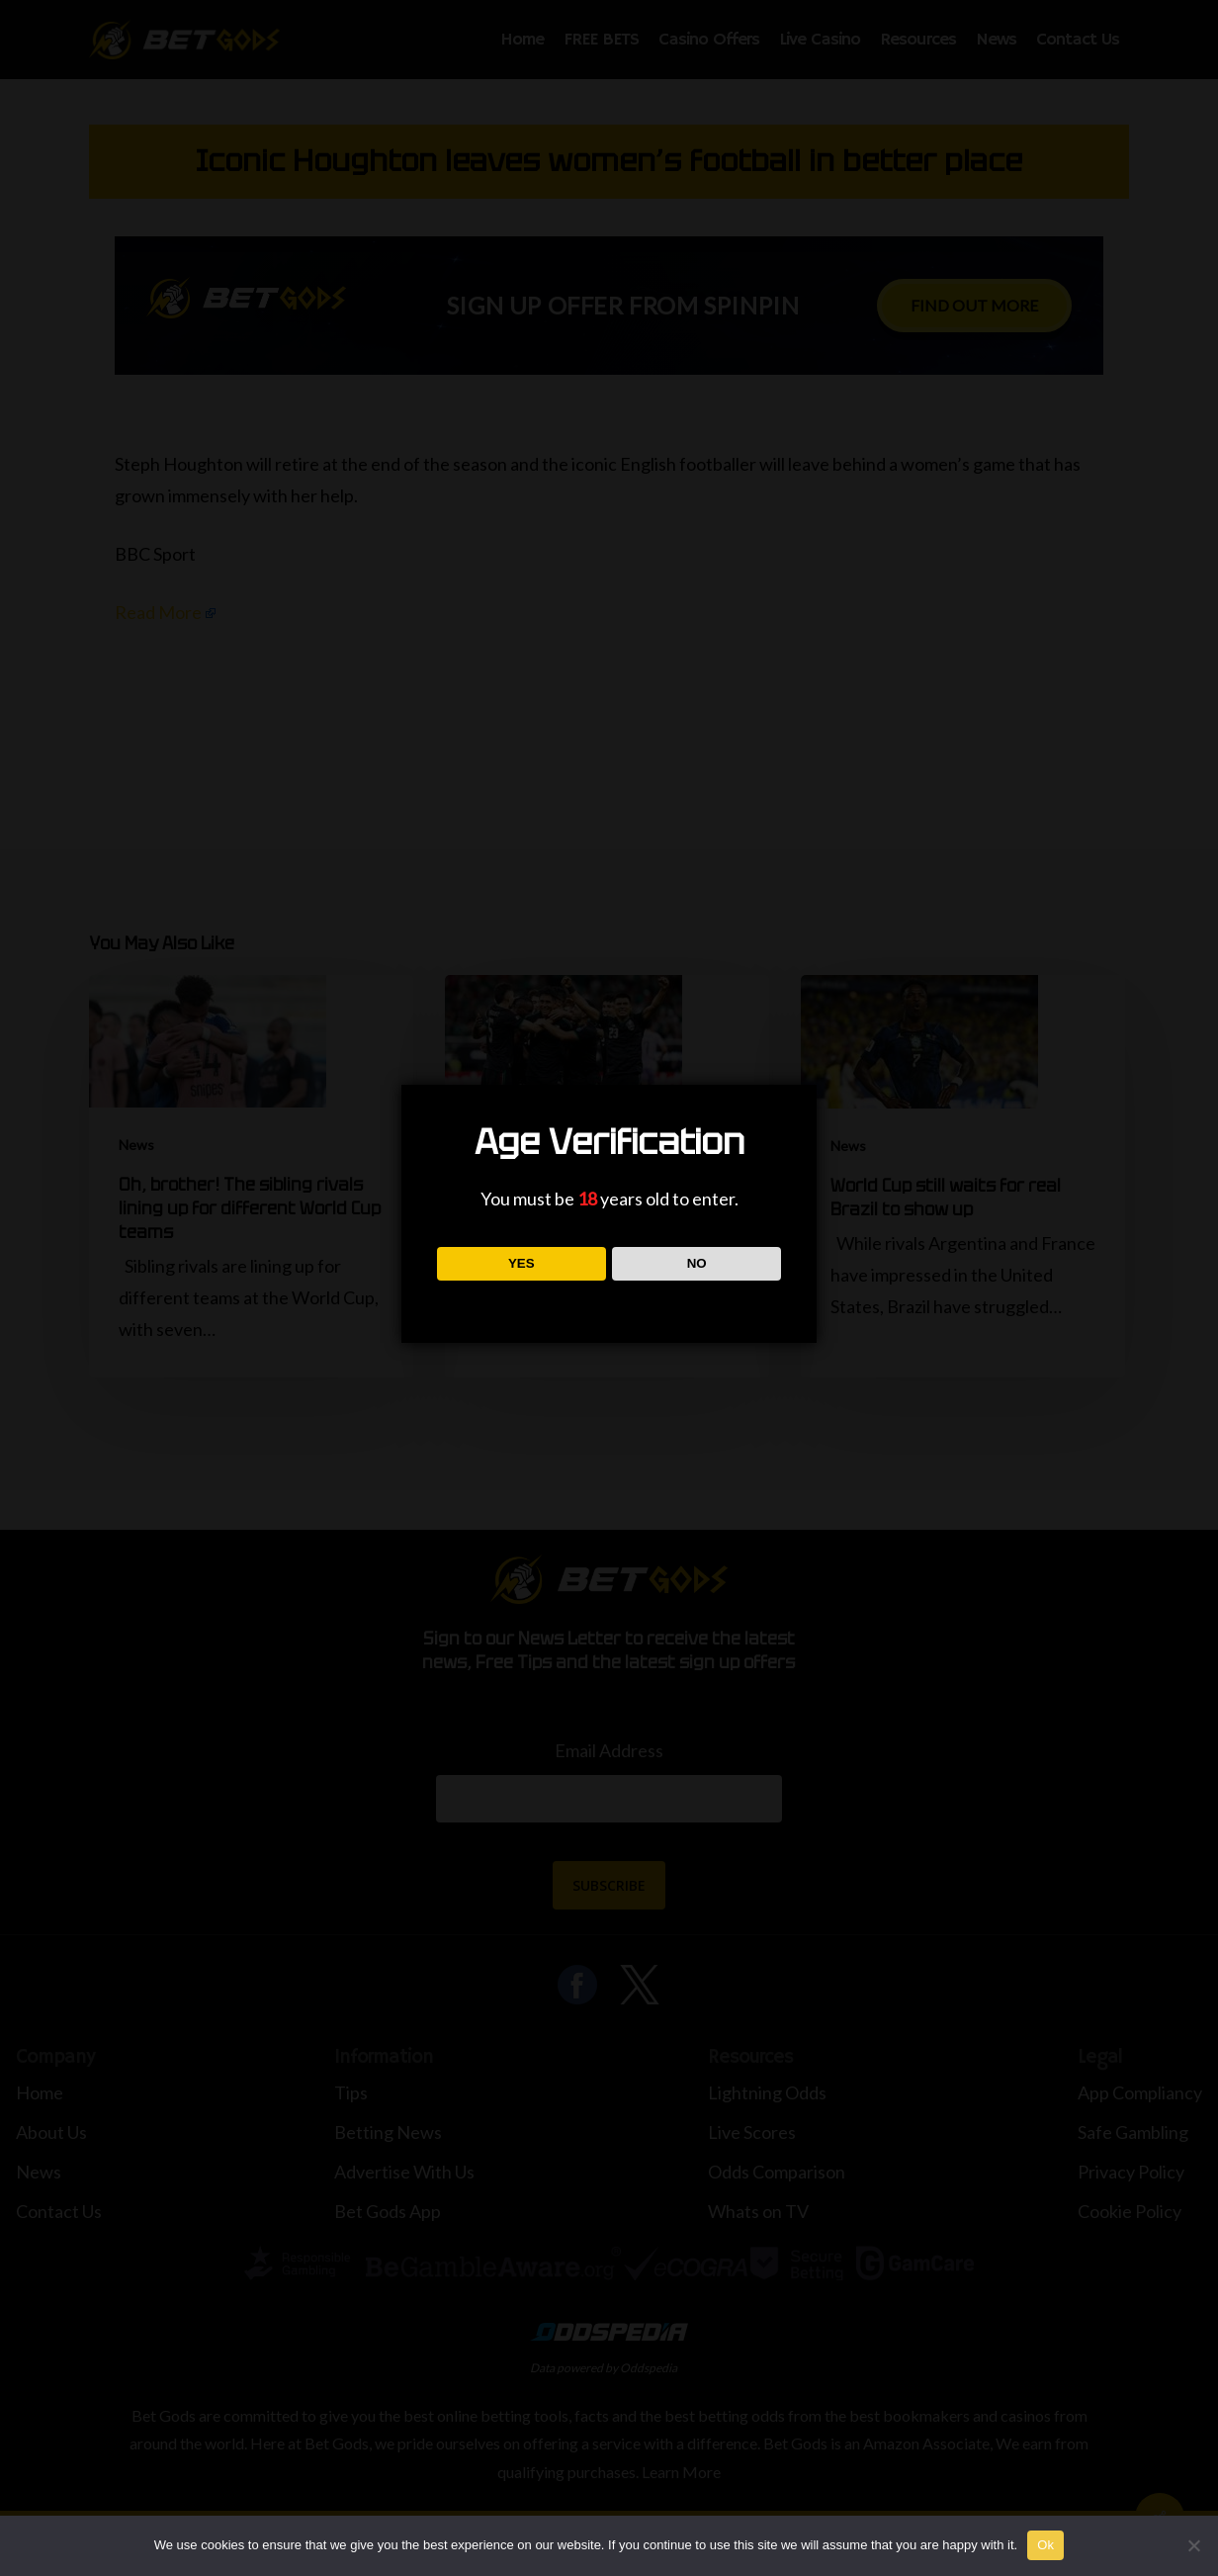  Describe the element at coordinates (697, 1263) in the screenshot. I see `NO` at that location.